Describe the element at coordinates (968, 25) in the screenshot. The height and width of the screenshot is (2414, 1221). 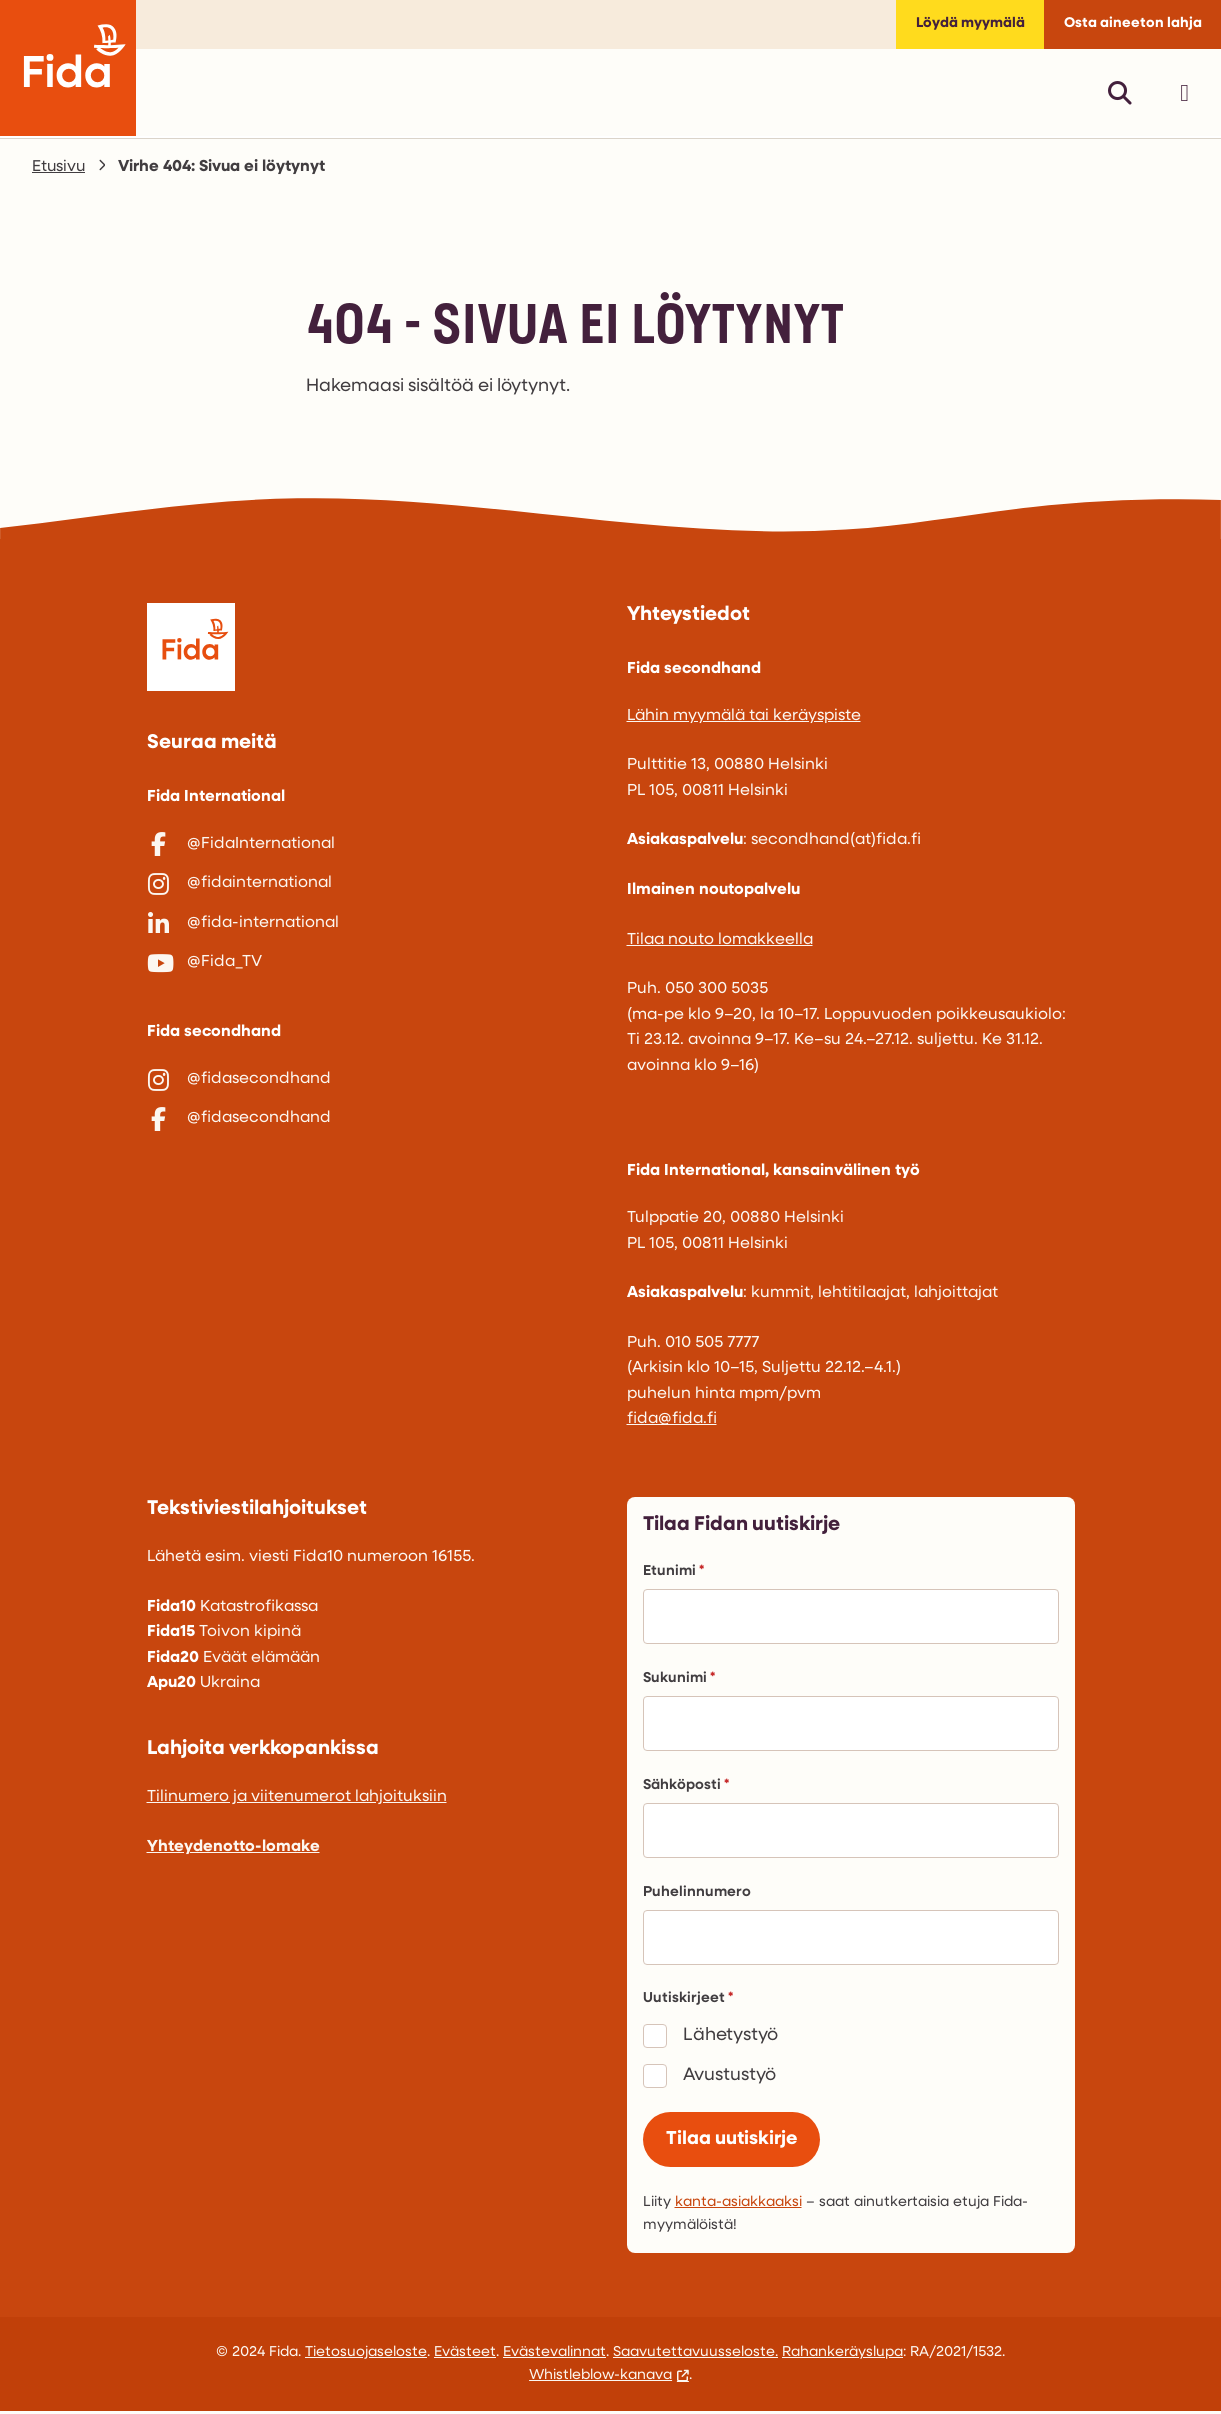
I see `Löydä myymälä` at that location.